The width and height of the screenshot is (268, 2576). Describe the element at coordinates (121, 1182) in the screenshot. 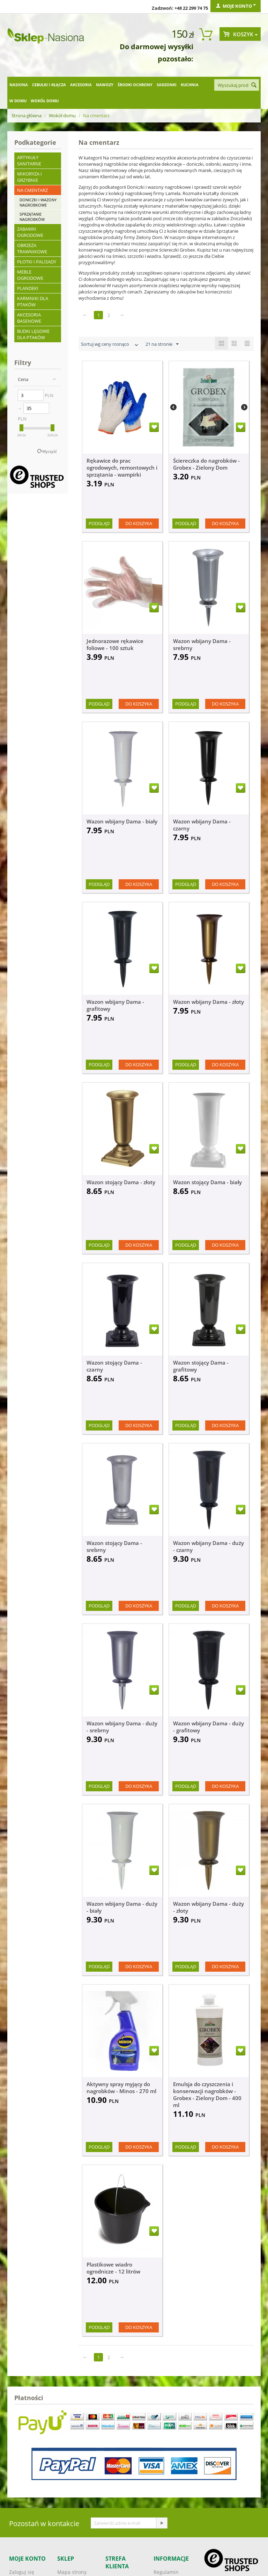

I see `Wazon stojący Dama - złoty` at that location.